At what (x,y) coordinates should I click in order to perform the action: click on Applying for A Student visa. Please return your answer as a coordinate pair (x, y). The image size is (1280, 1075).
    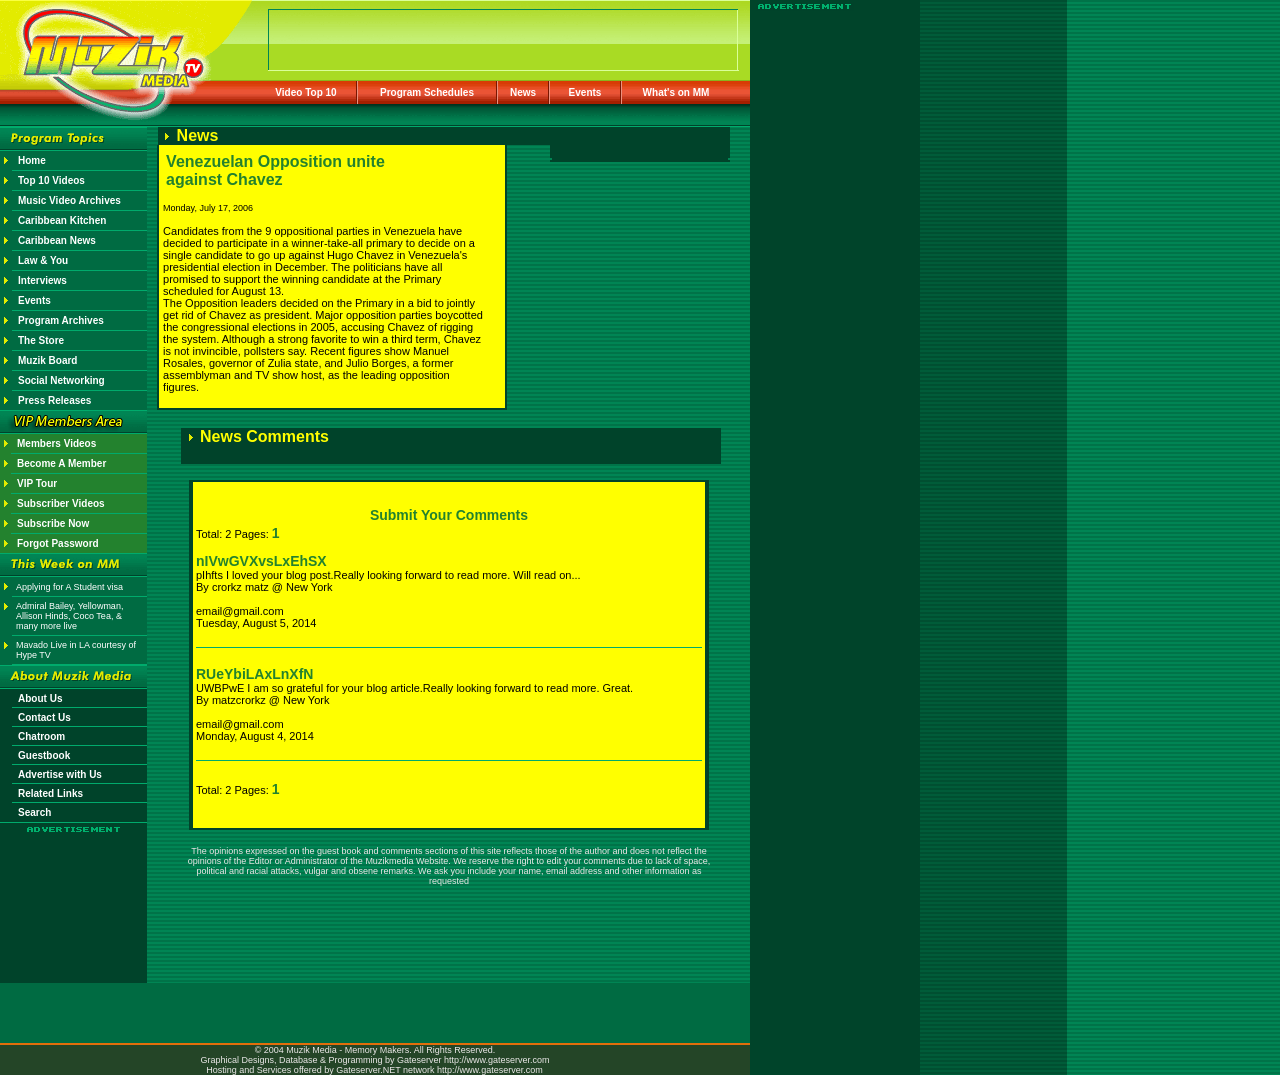
    Looking at the image, I should click on (69, 587).